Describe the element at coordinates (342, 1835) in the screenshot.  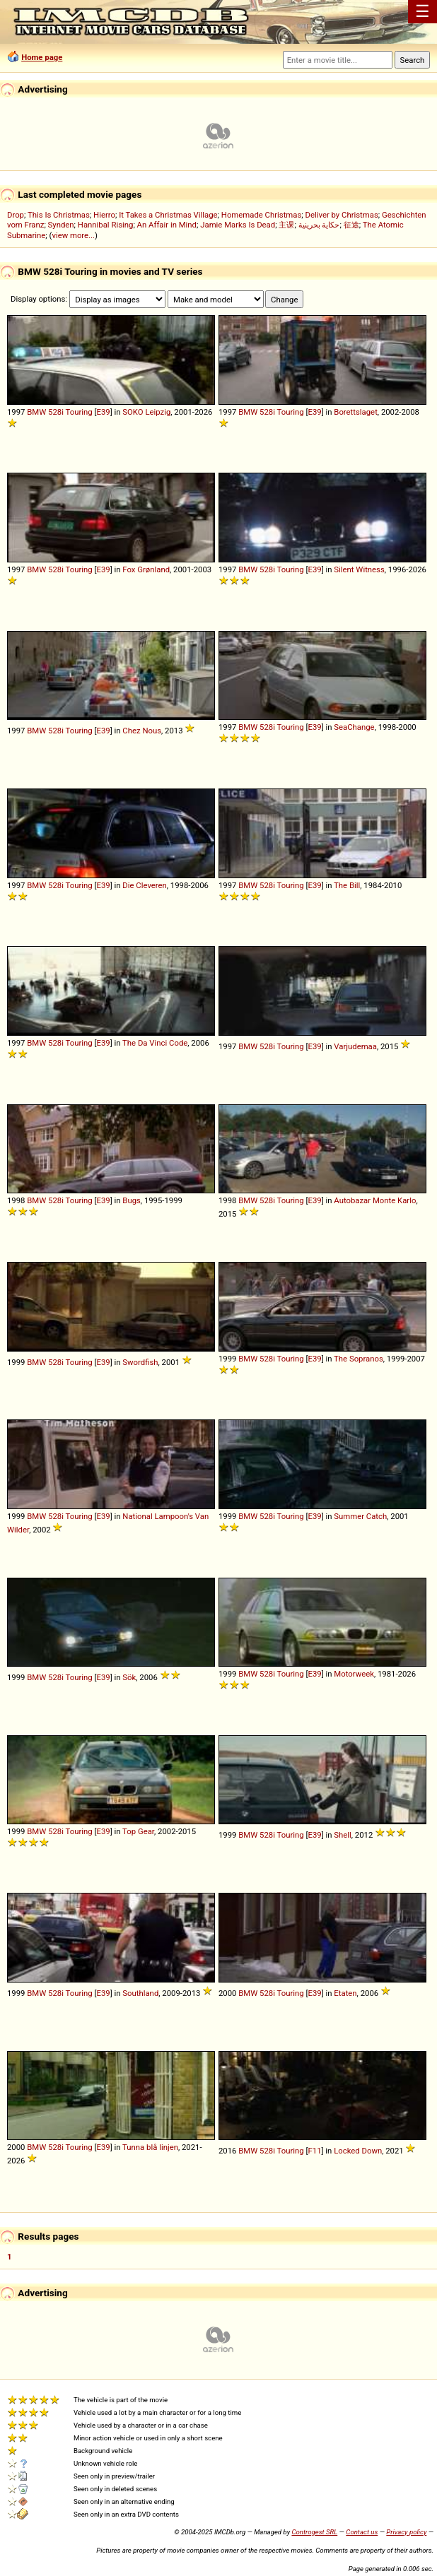
I see `Shell` at that location.